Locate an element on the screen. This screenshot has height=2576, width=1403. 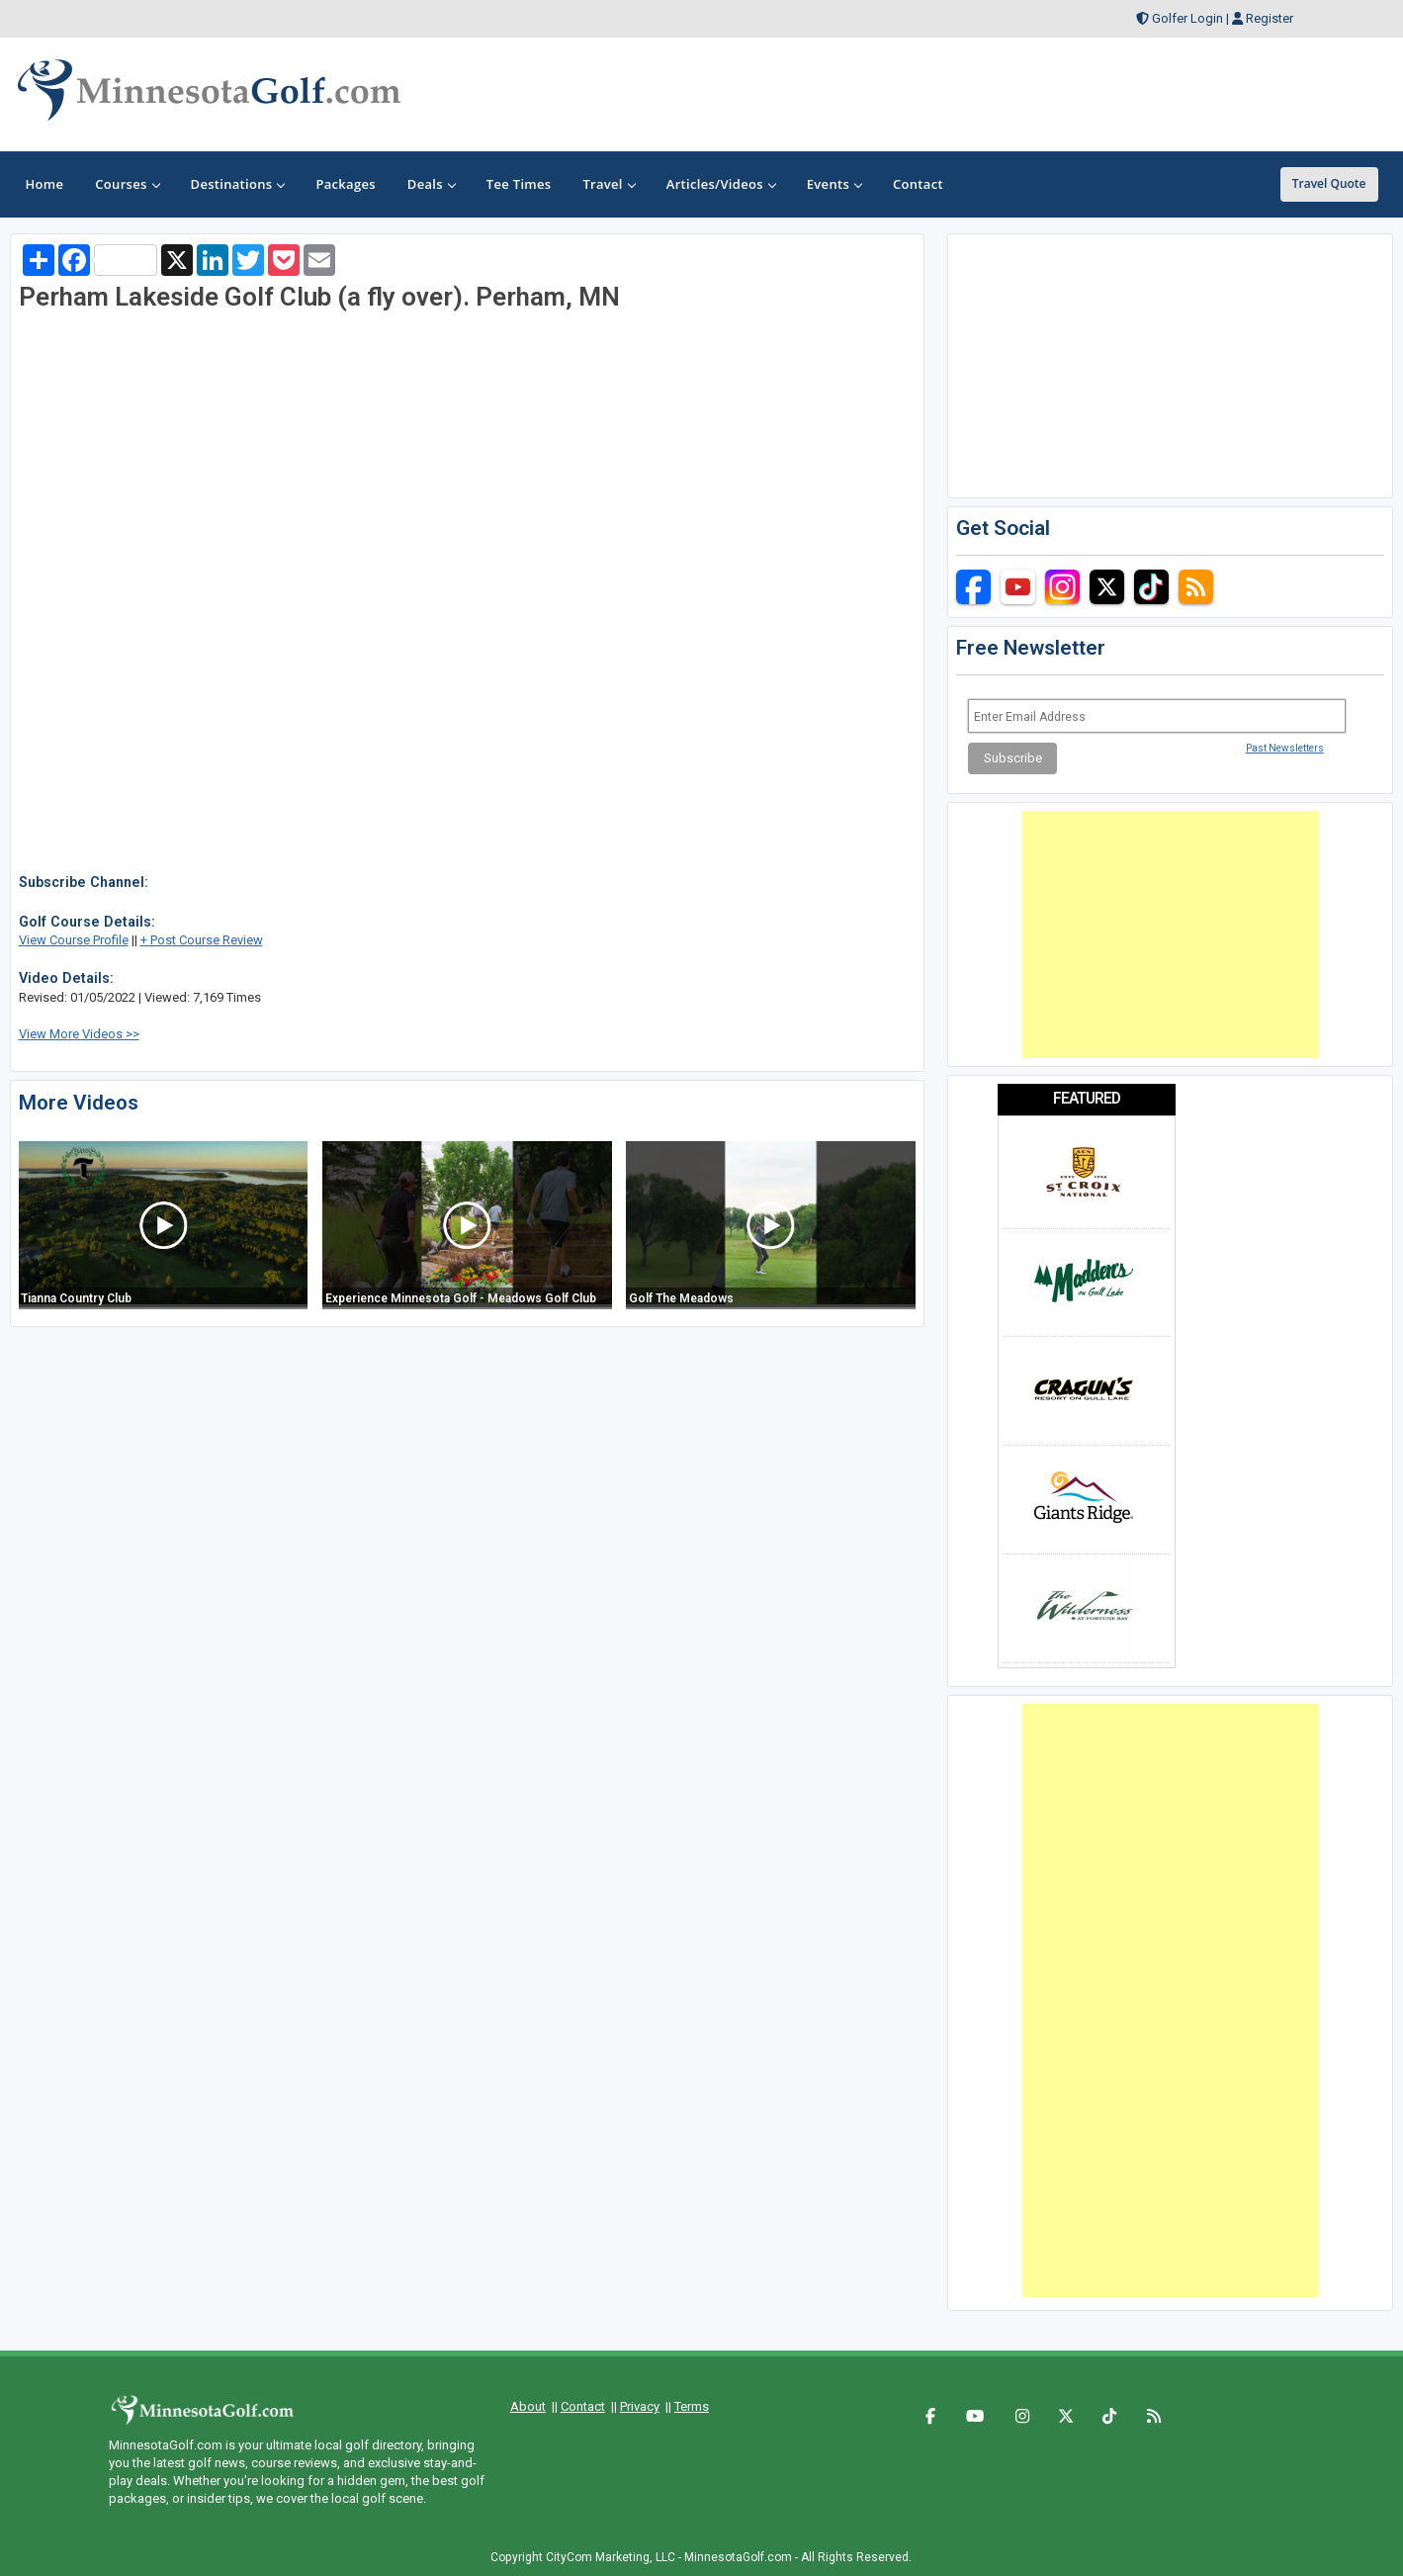
Golfer Login is located at coordinates (1187, 18).